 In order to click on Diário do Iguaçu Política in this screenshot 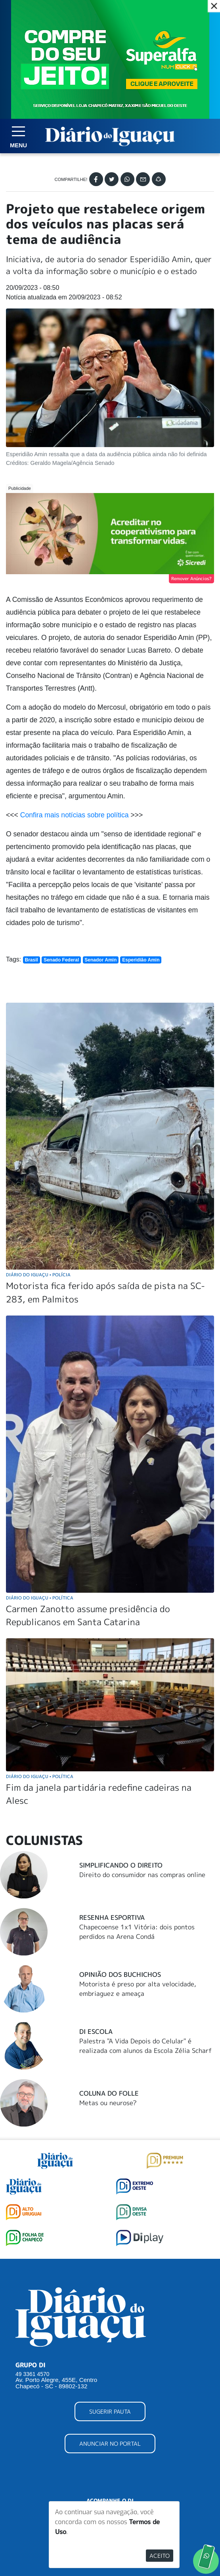, I will do `click(39, 1598)`.